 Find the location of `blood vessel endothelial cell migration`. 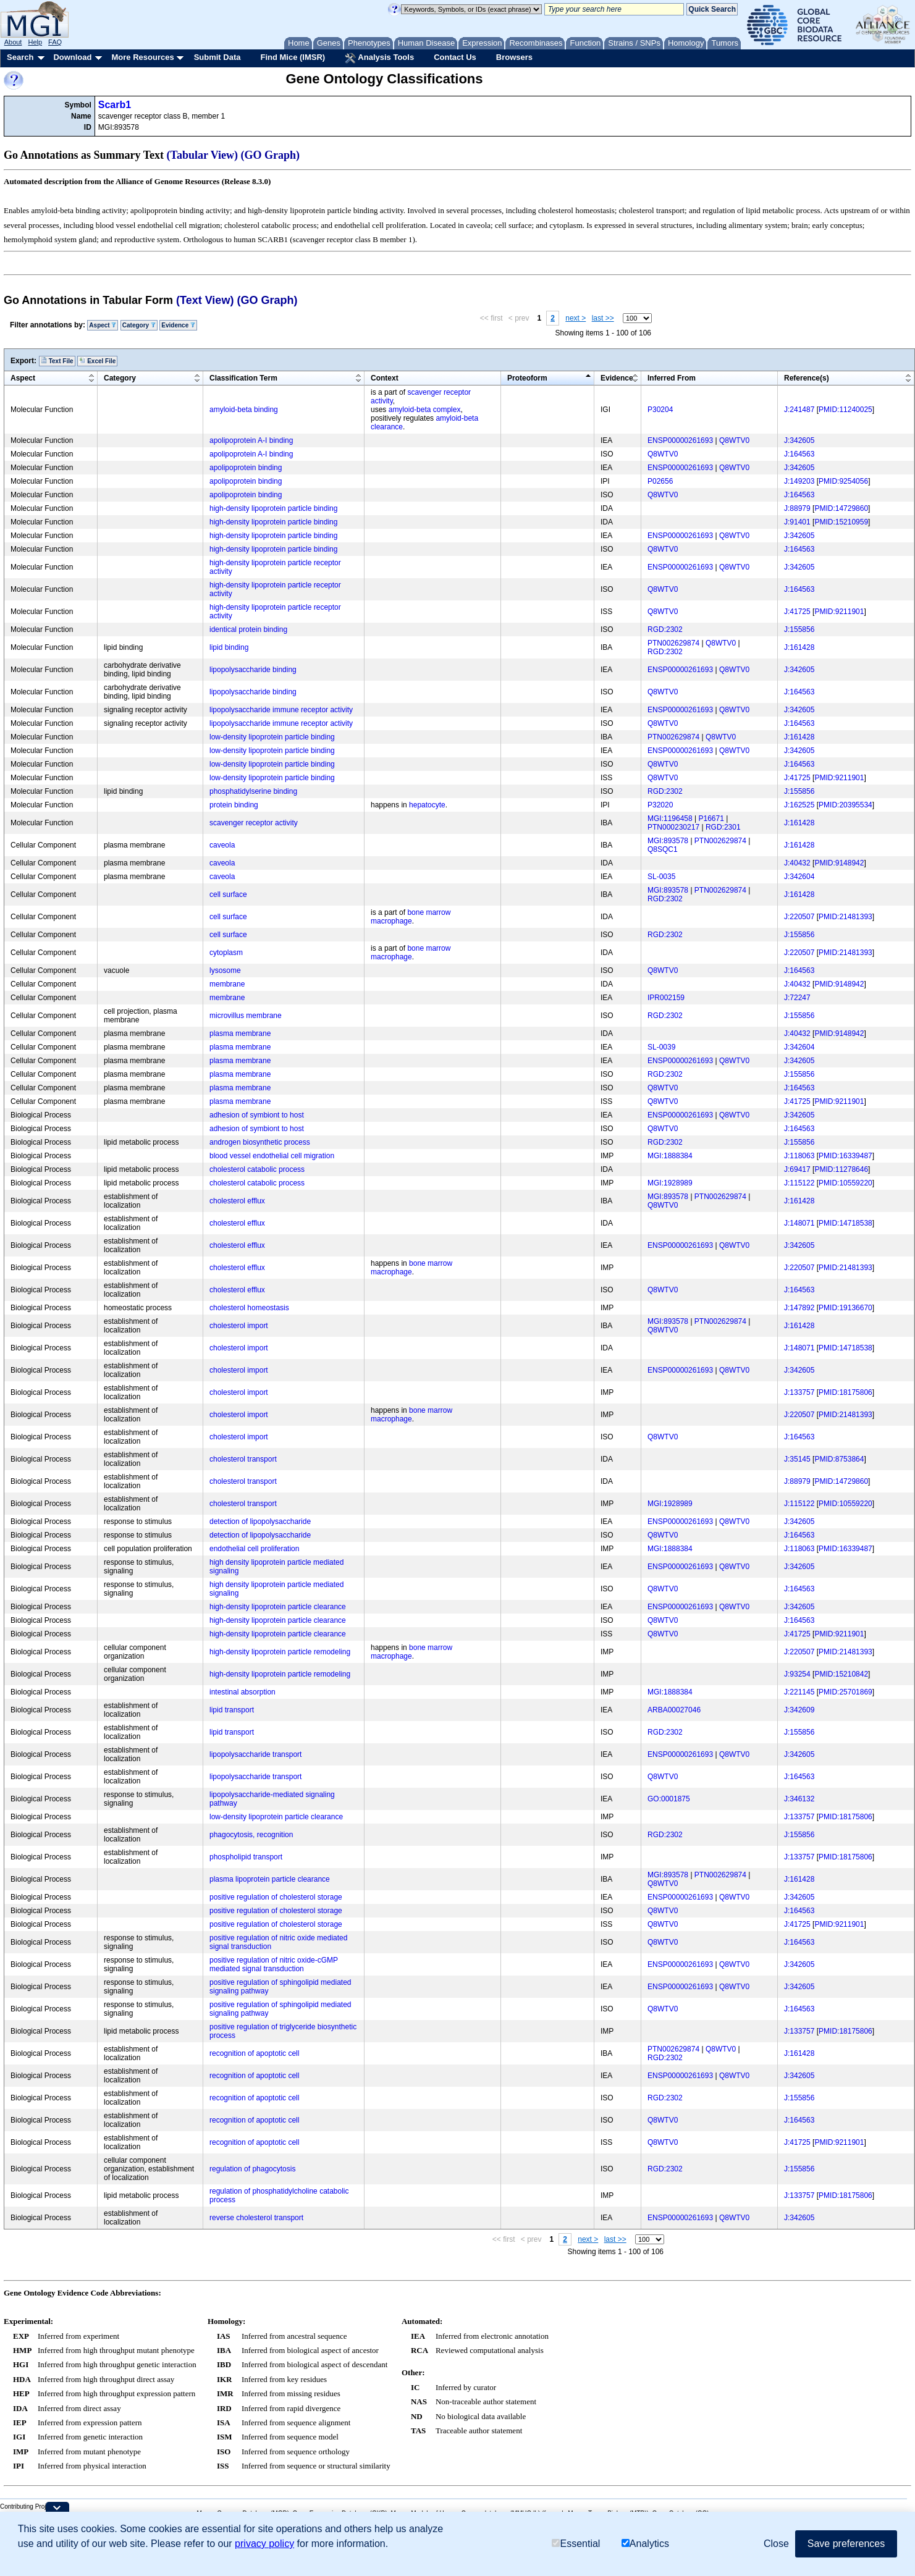

blood vessel endothelial cell migration is located at coordinates (271, 1155).